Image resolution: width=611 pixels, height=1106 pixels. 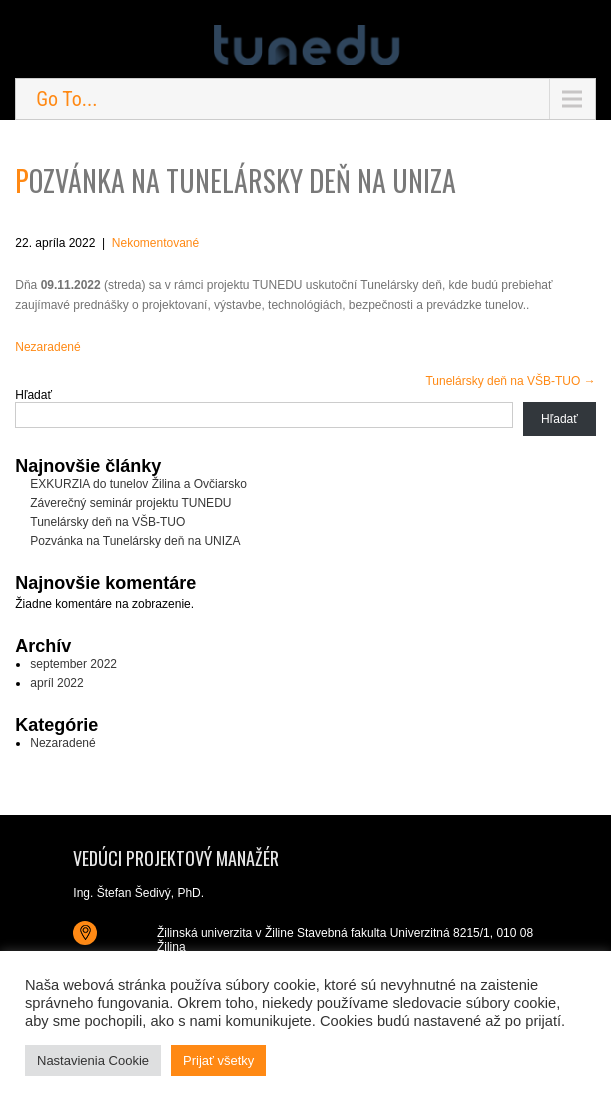 What do you see at coordinates (93, 1060) in the screenshot?
I see `Nastavienia Cookie [button]` at bounding box center [93, 1060].